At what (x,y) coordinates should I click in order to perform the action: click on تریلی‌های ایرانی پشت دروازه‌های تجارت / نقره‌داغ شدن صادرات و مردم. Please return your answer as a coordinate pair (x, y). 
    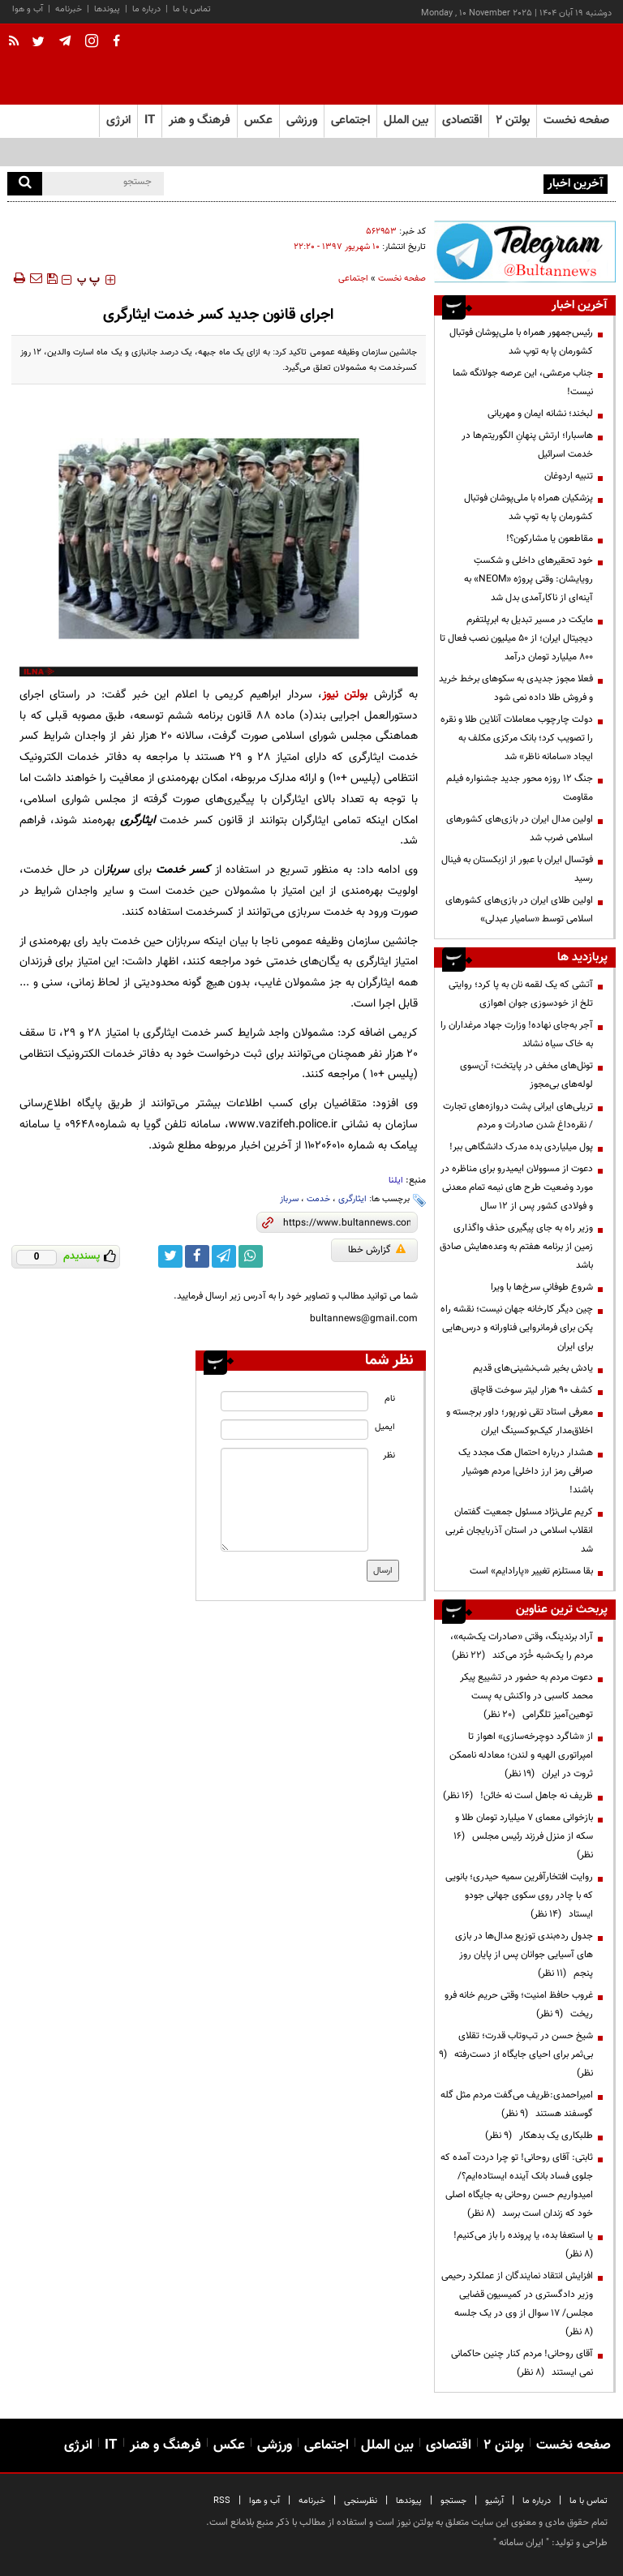
    Looking at the image, I should click on (518, 1115).